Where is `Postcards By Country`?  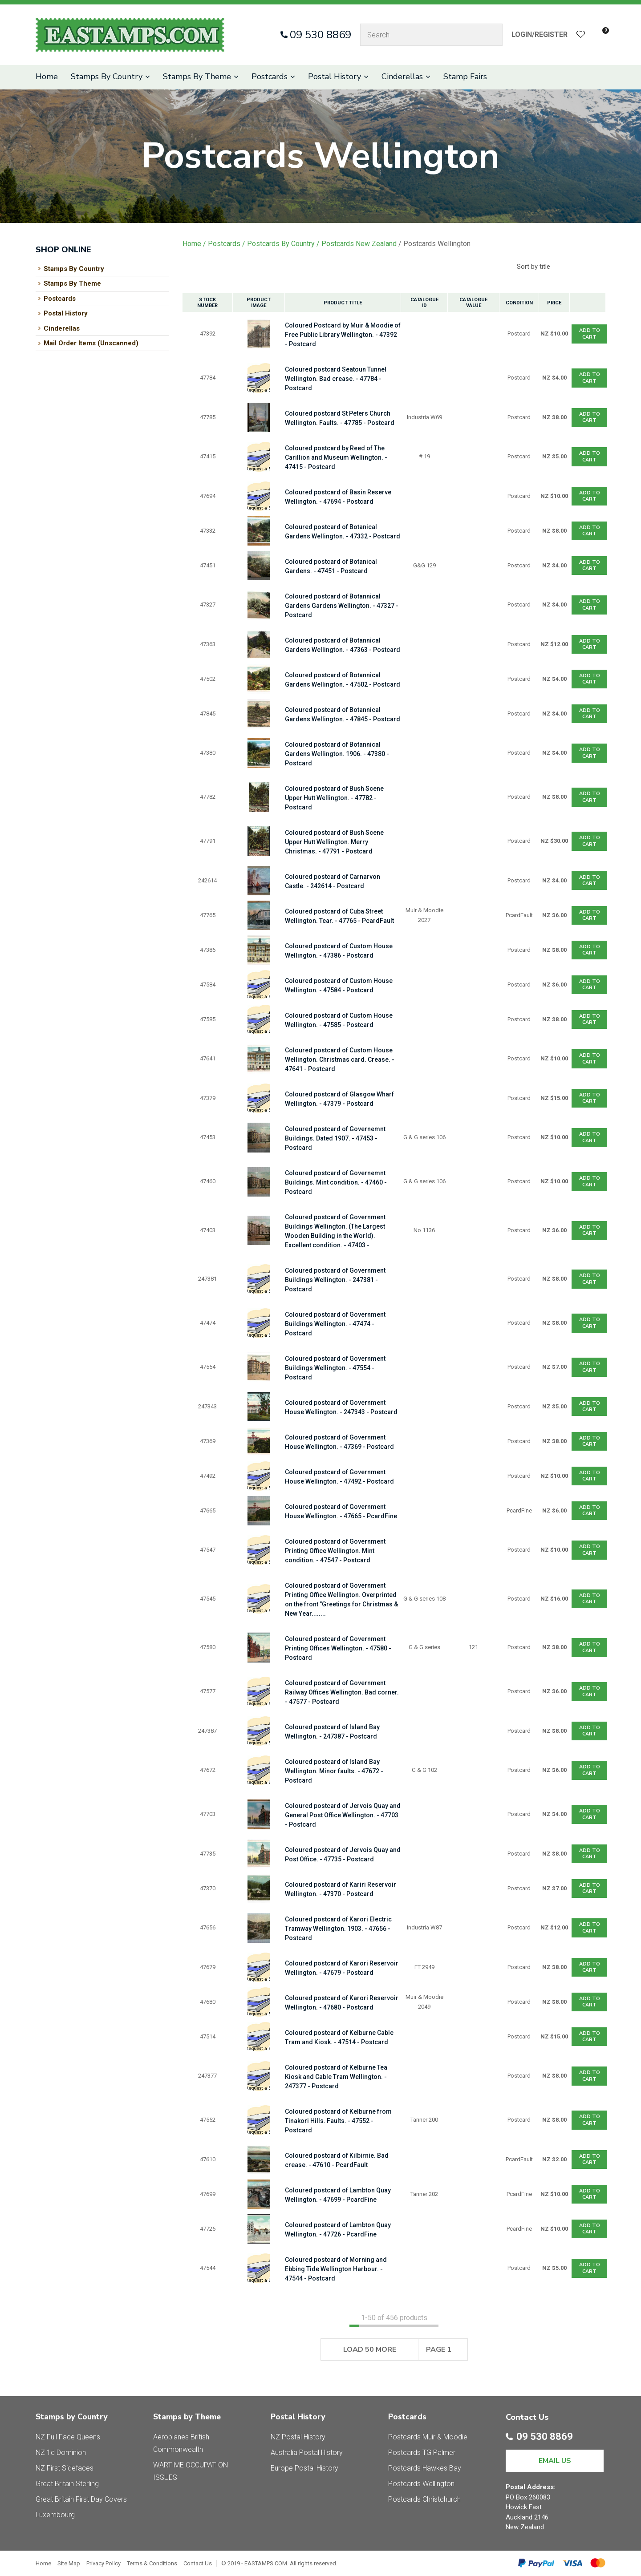
Postcards By Country is located at coordinates (281, 243).